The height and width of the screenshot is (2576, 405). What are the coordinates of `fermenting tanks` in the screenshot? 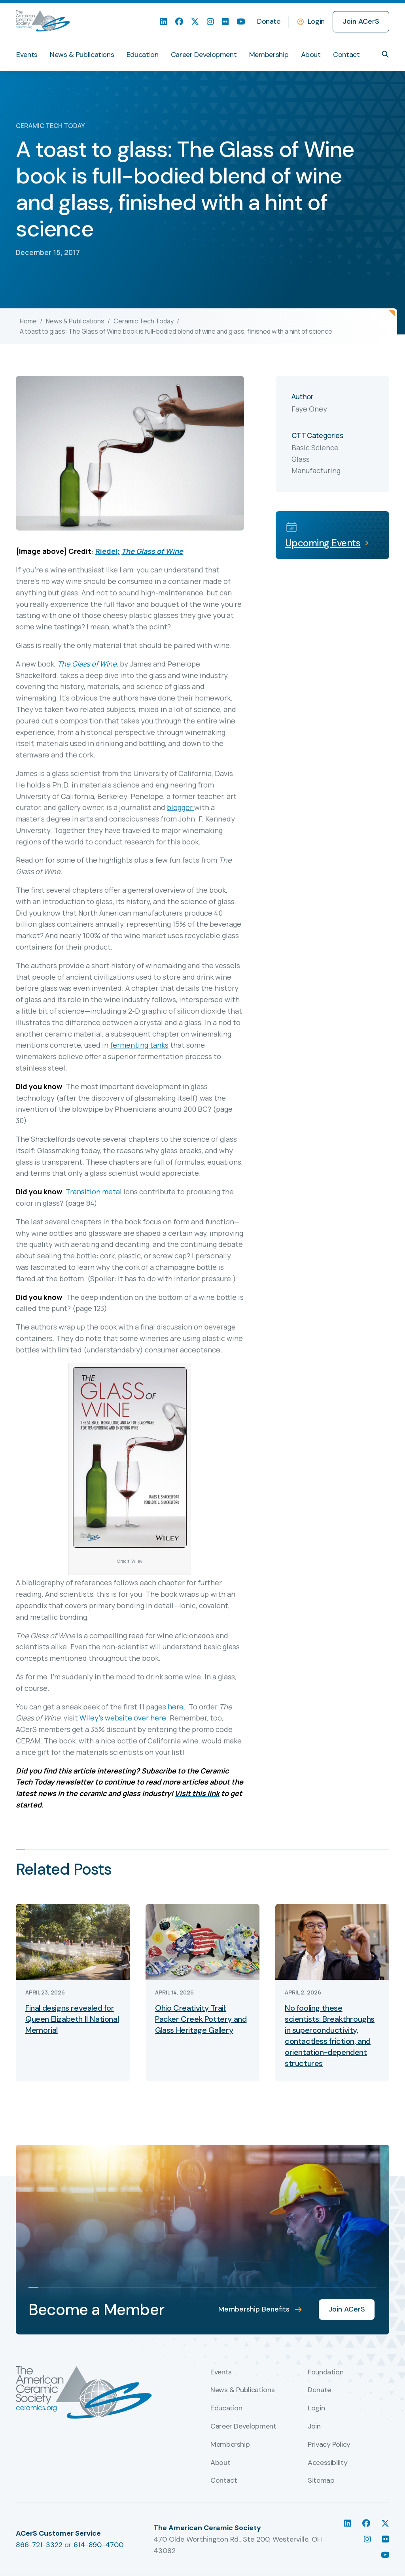 It's located at (139, 1045).